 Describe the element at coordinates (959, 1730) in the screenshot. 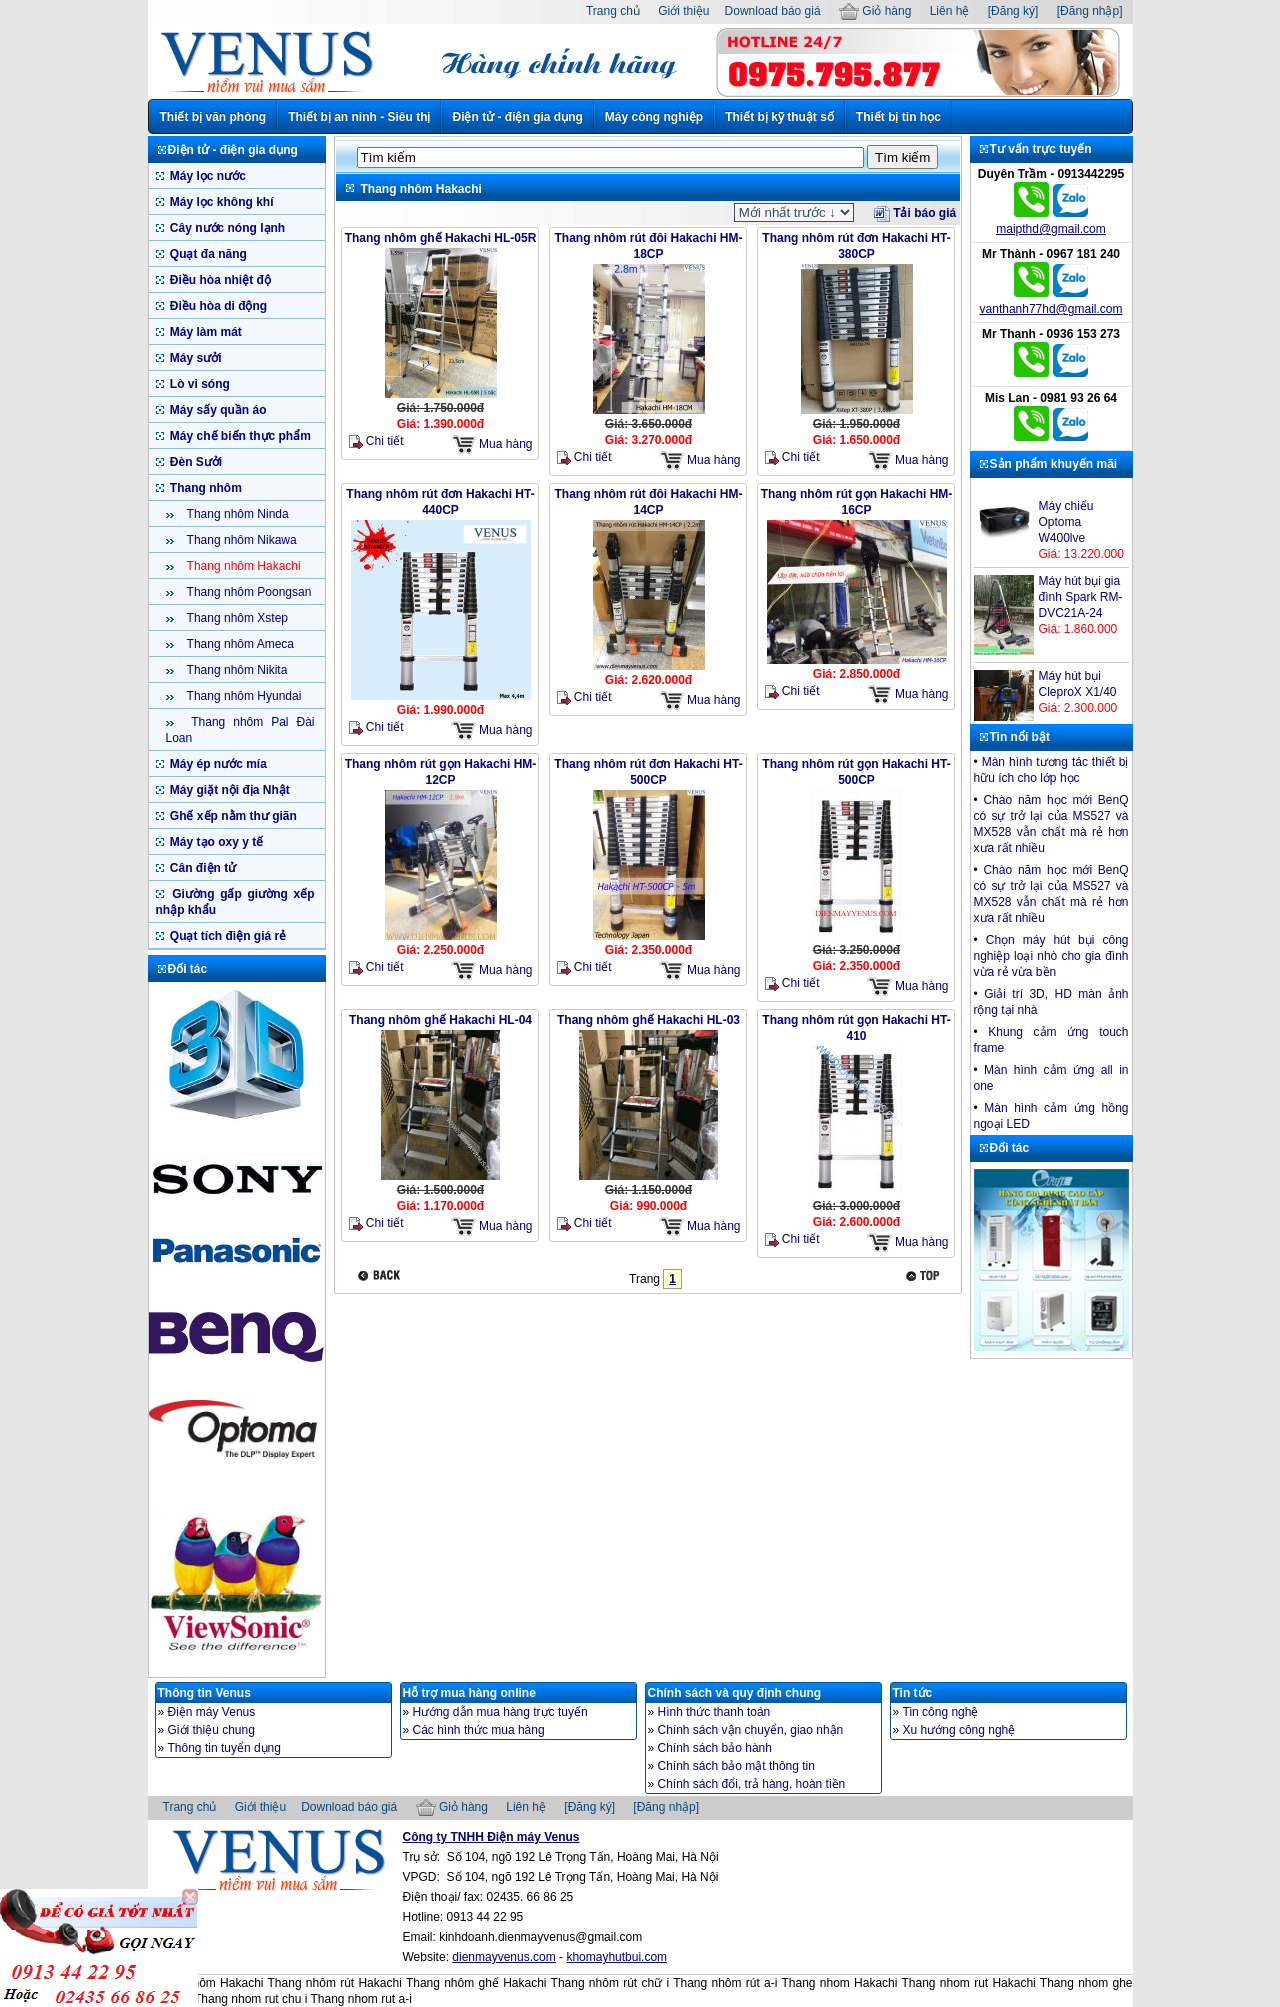

I see `Xu hướng công nghệ` at that location.